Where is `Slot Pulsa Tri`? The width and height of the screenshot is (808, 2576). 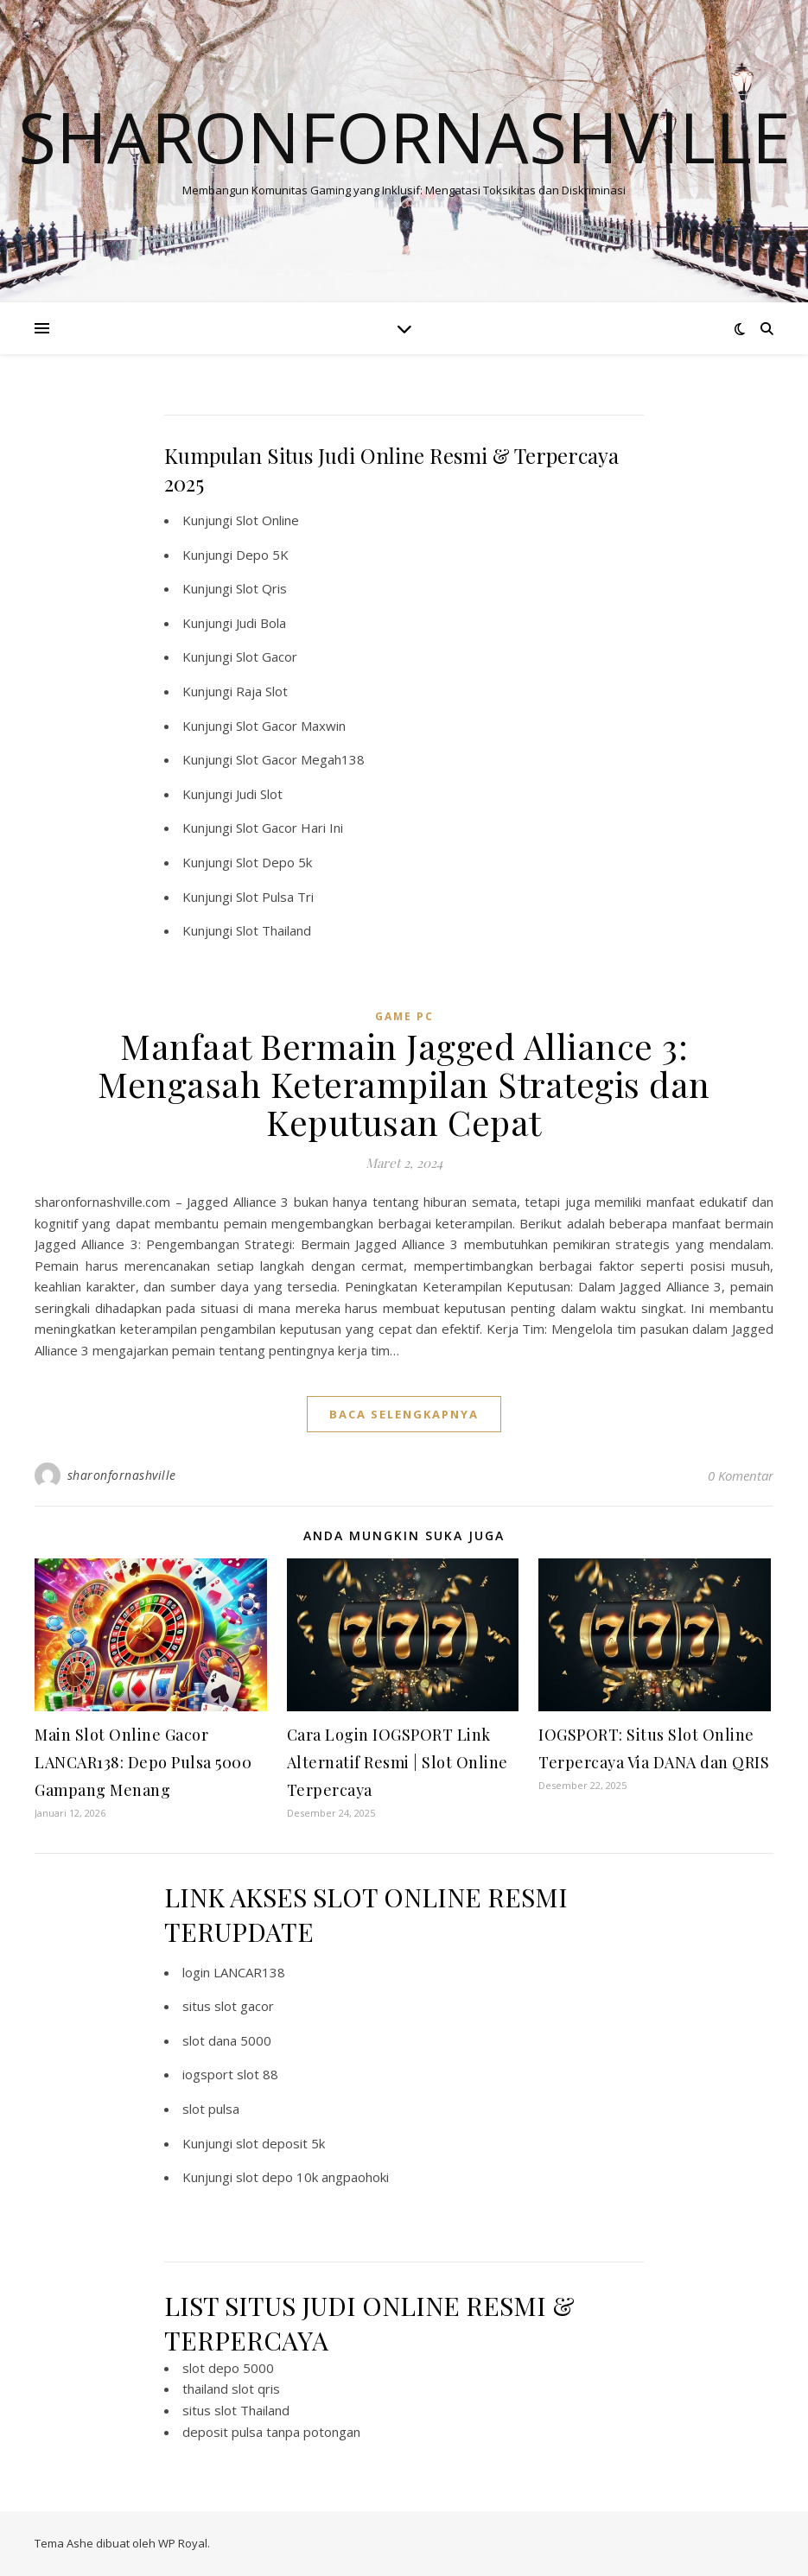
Slot Pulsa Tri is located at coordinates (275, 896).